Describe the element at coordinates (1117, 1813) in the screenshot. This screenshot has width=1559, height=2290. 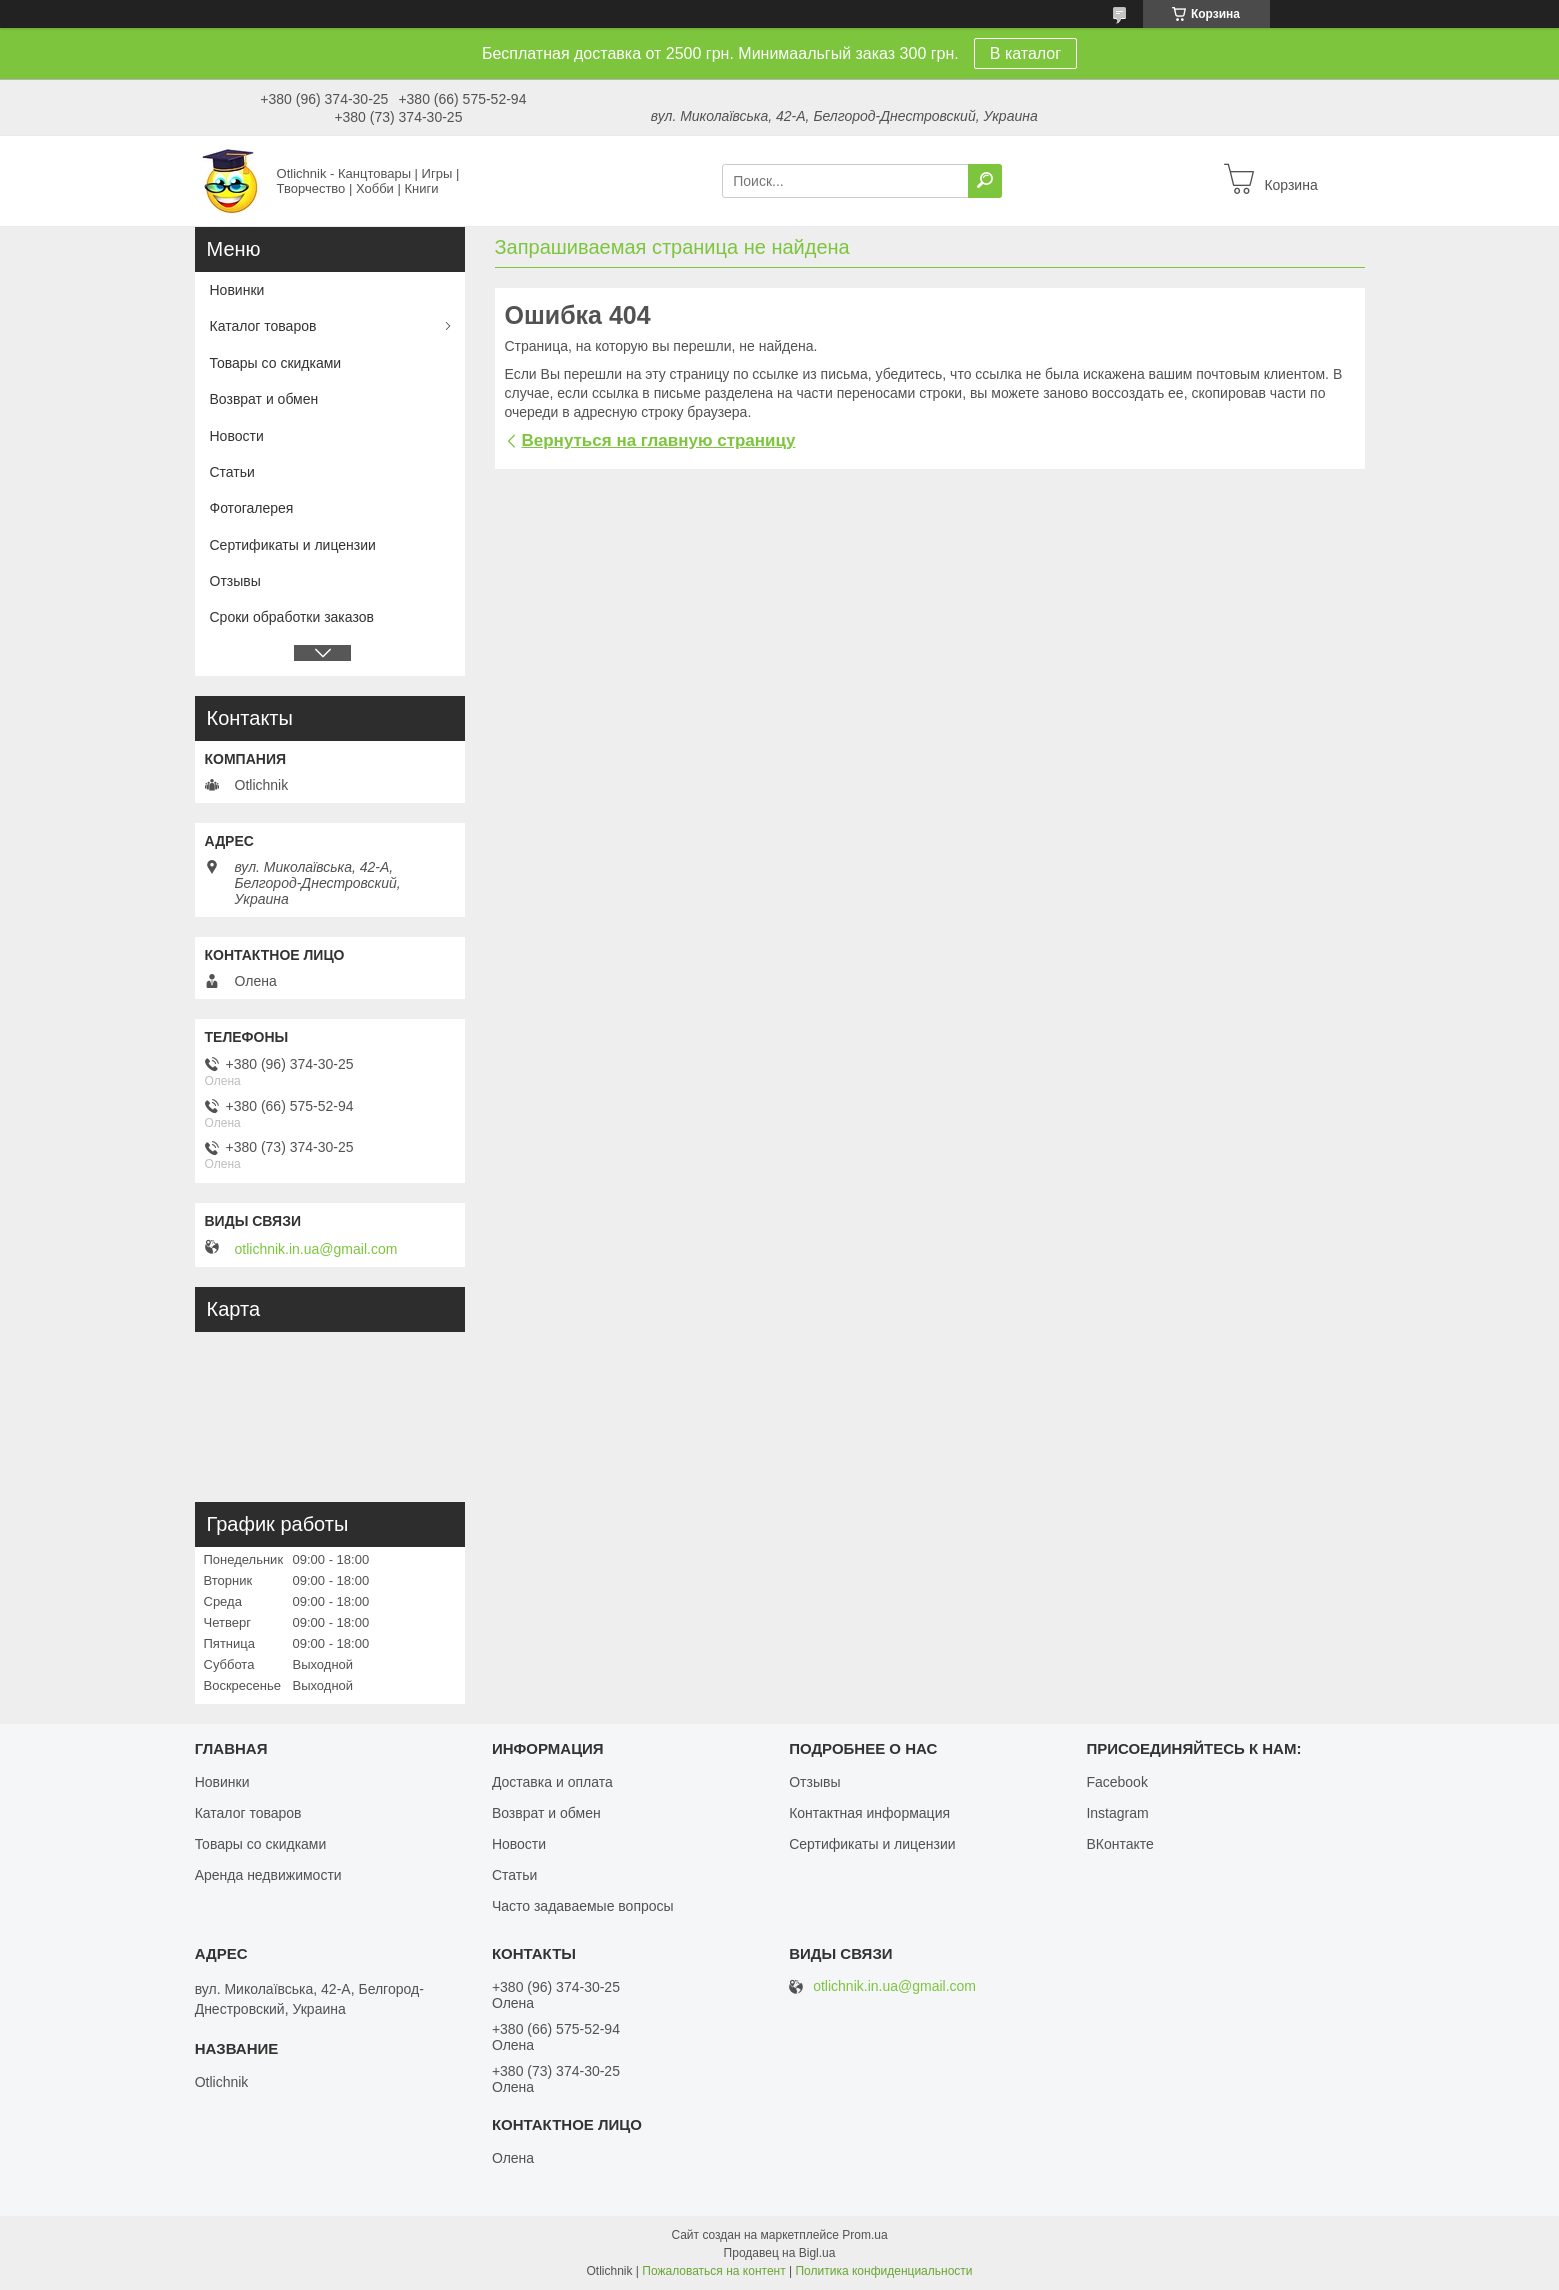
I see `Instagram` at that location.